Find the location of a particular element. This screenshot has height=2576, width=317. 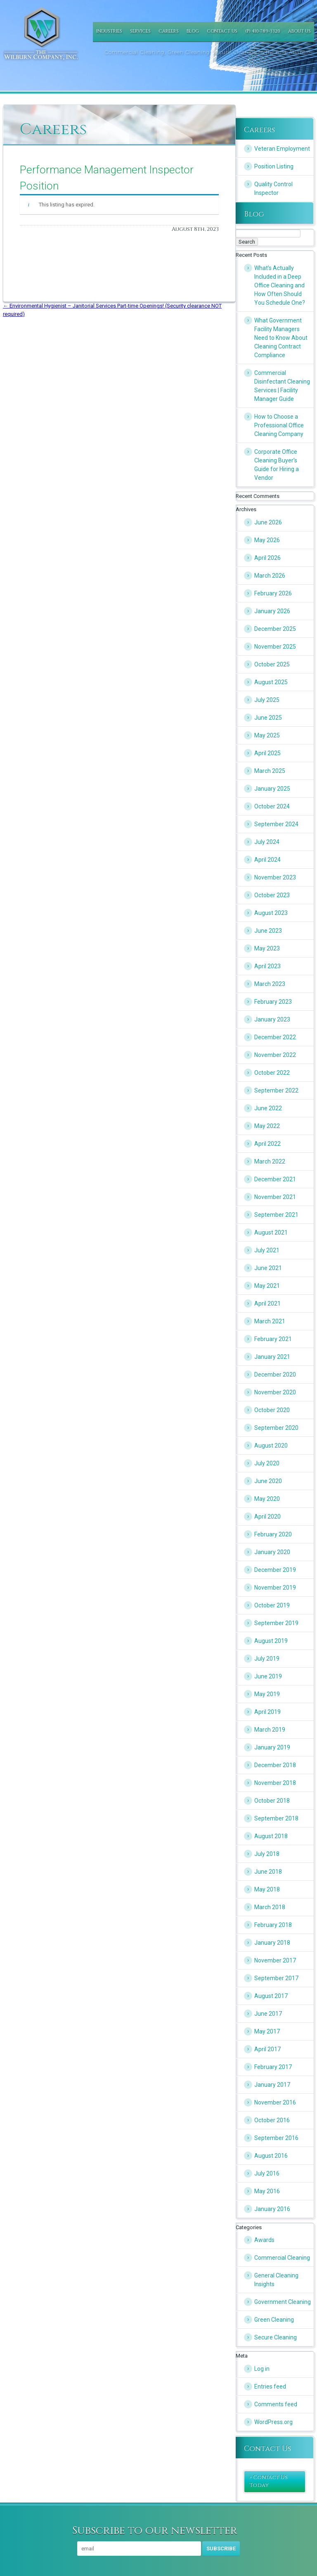

June 2017 is located at coordinates (268, 2013).